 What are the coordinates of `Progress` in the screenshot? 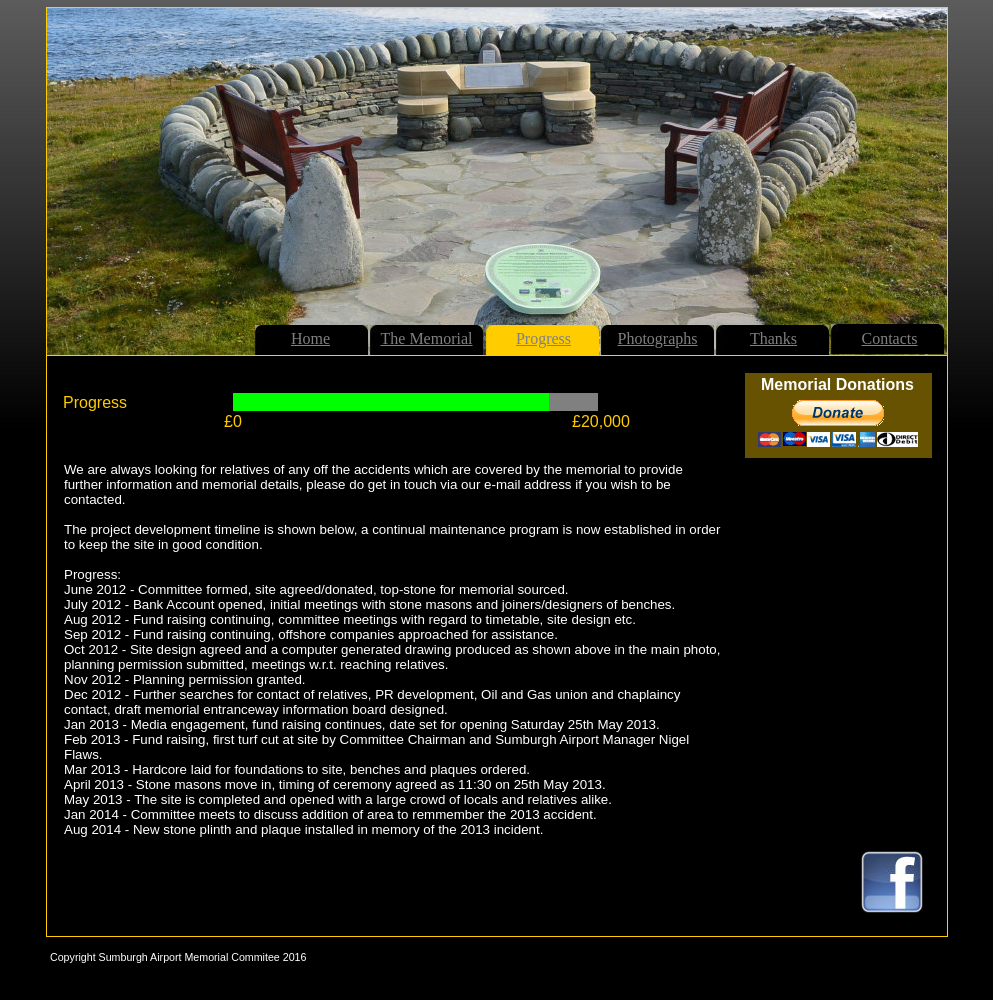 It's located at (543, 338).